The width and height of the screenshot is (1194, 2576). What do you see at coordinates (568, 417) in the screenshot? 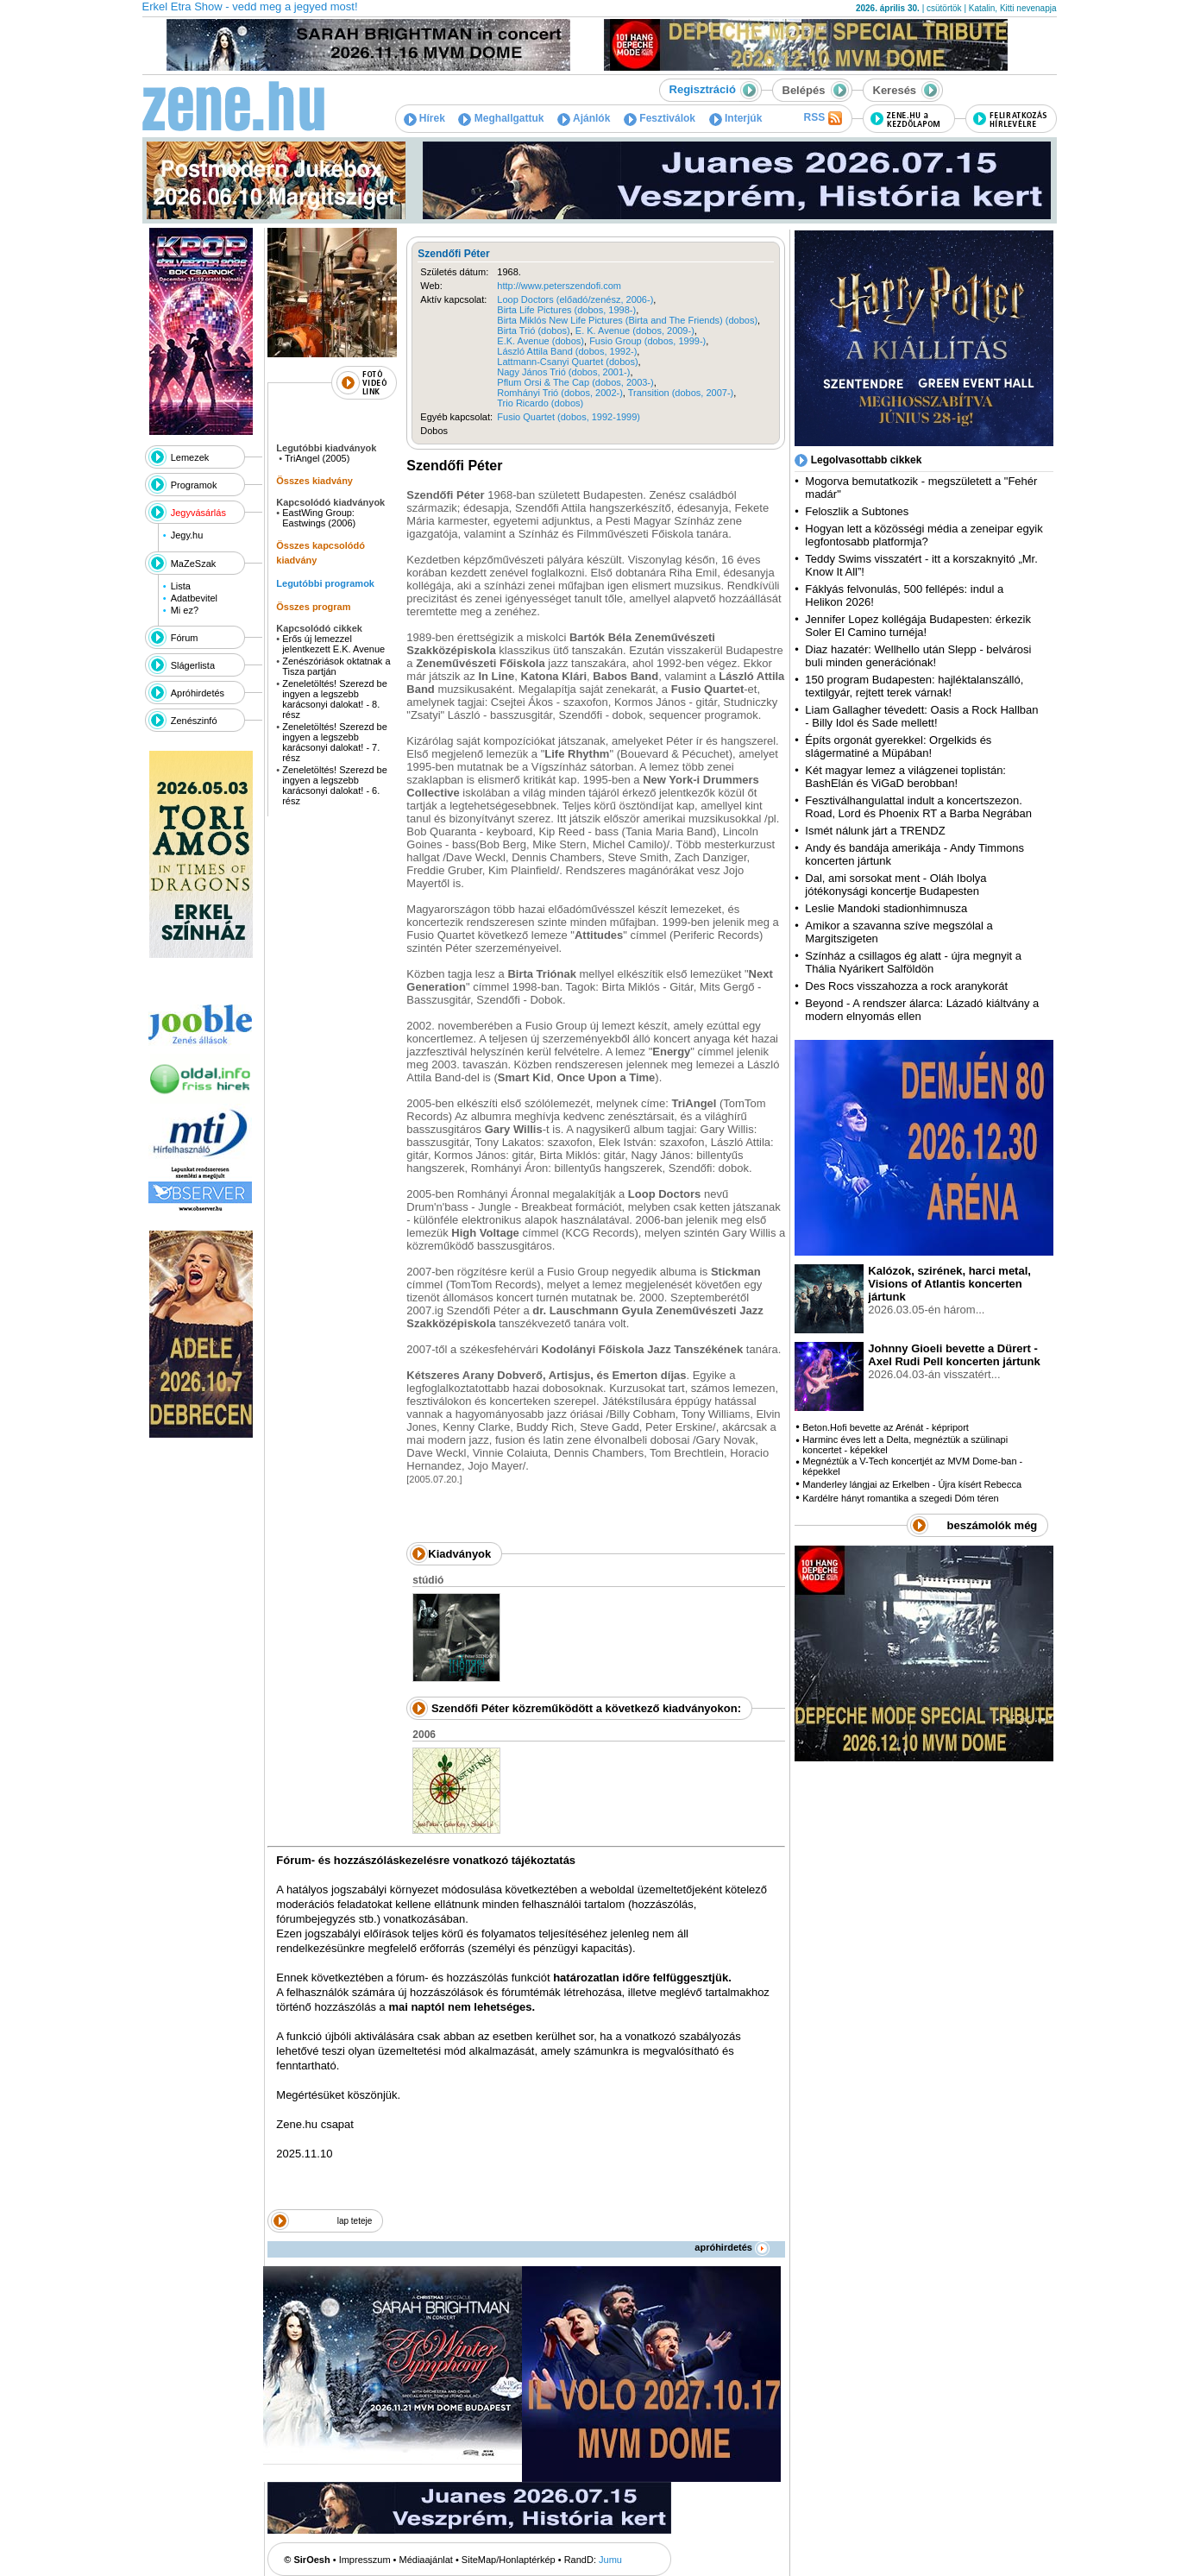
I see `Fusio Quartet (dobos, 1992-1999)` at bounding box center [568, 417].